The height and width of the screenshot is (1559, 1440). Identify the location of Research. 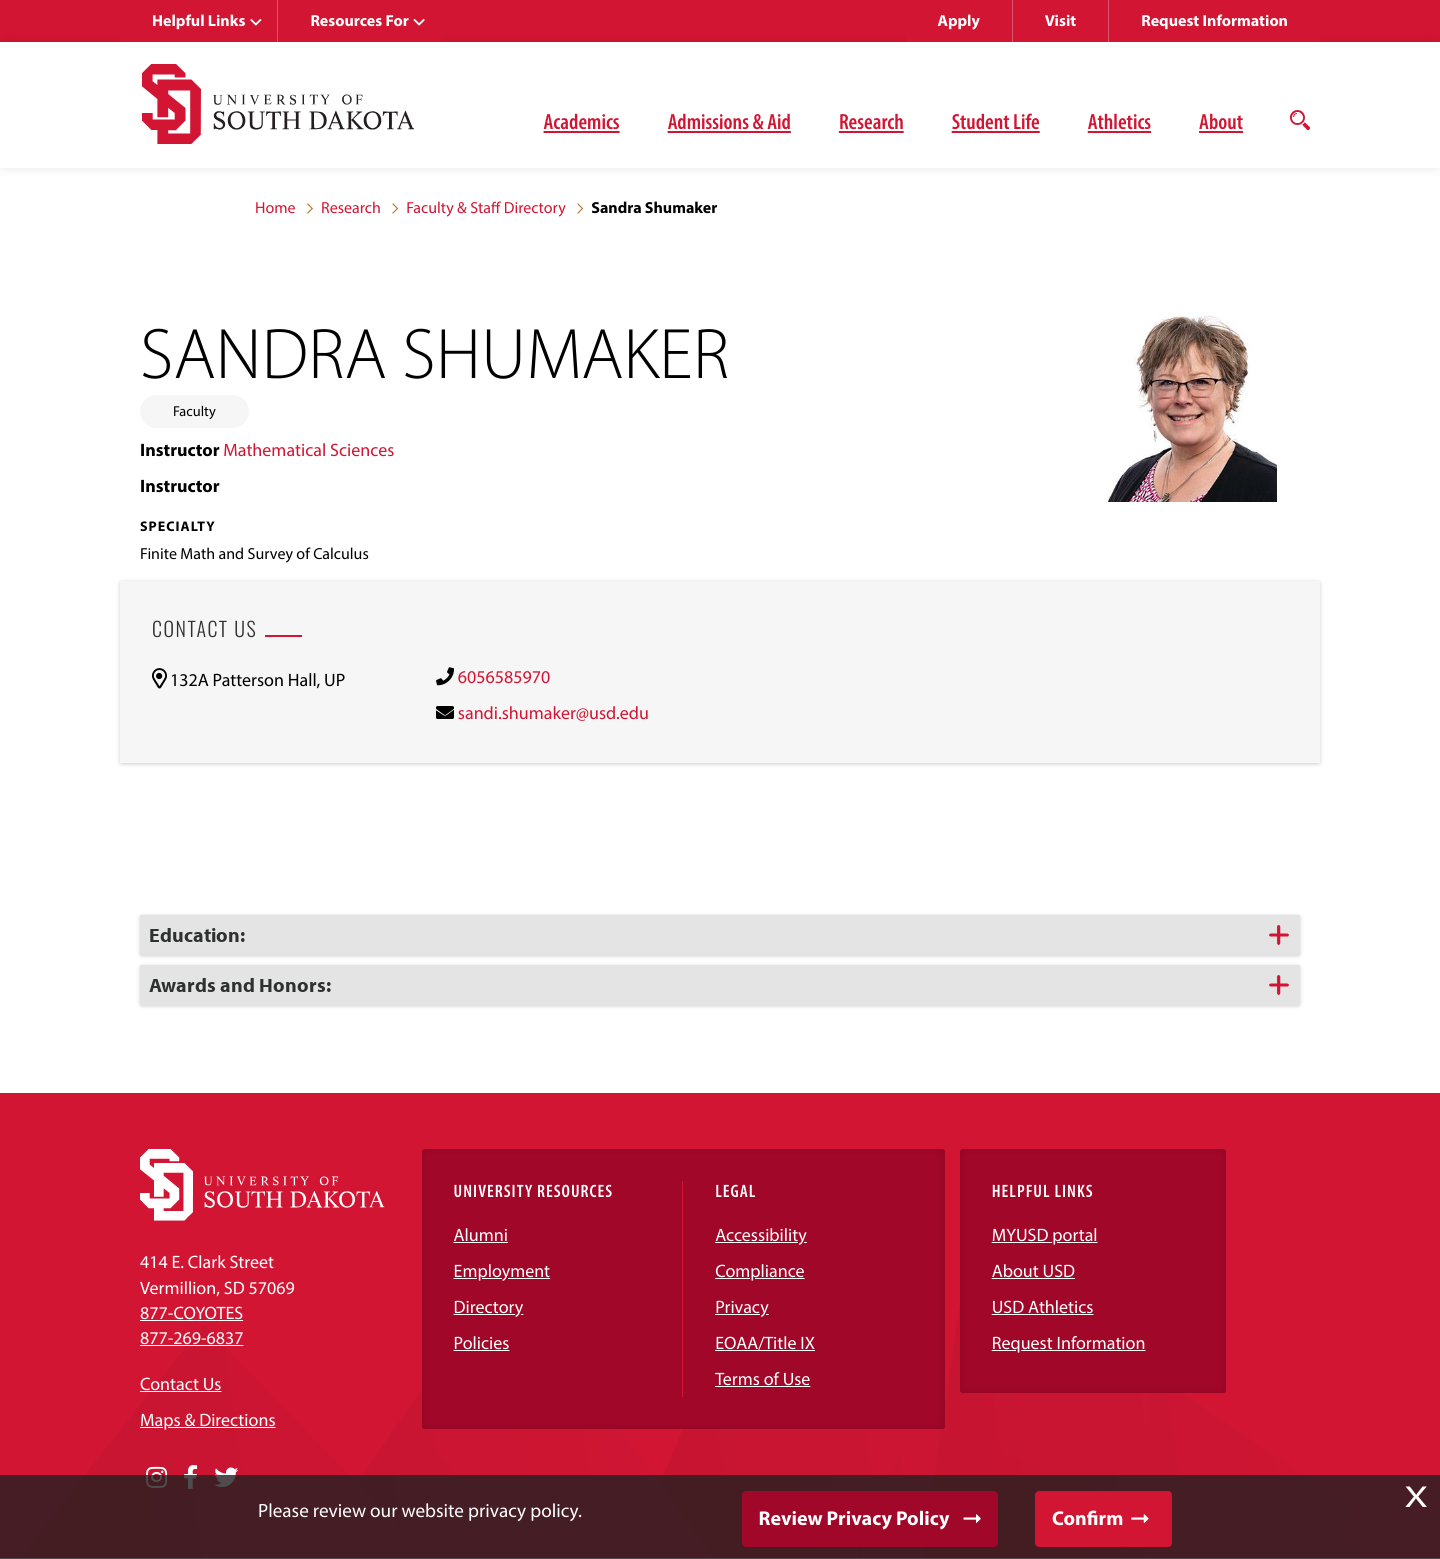
(871, 121).